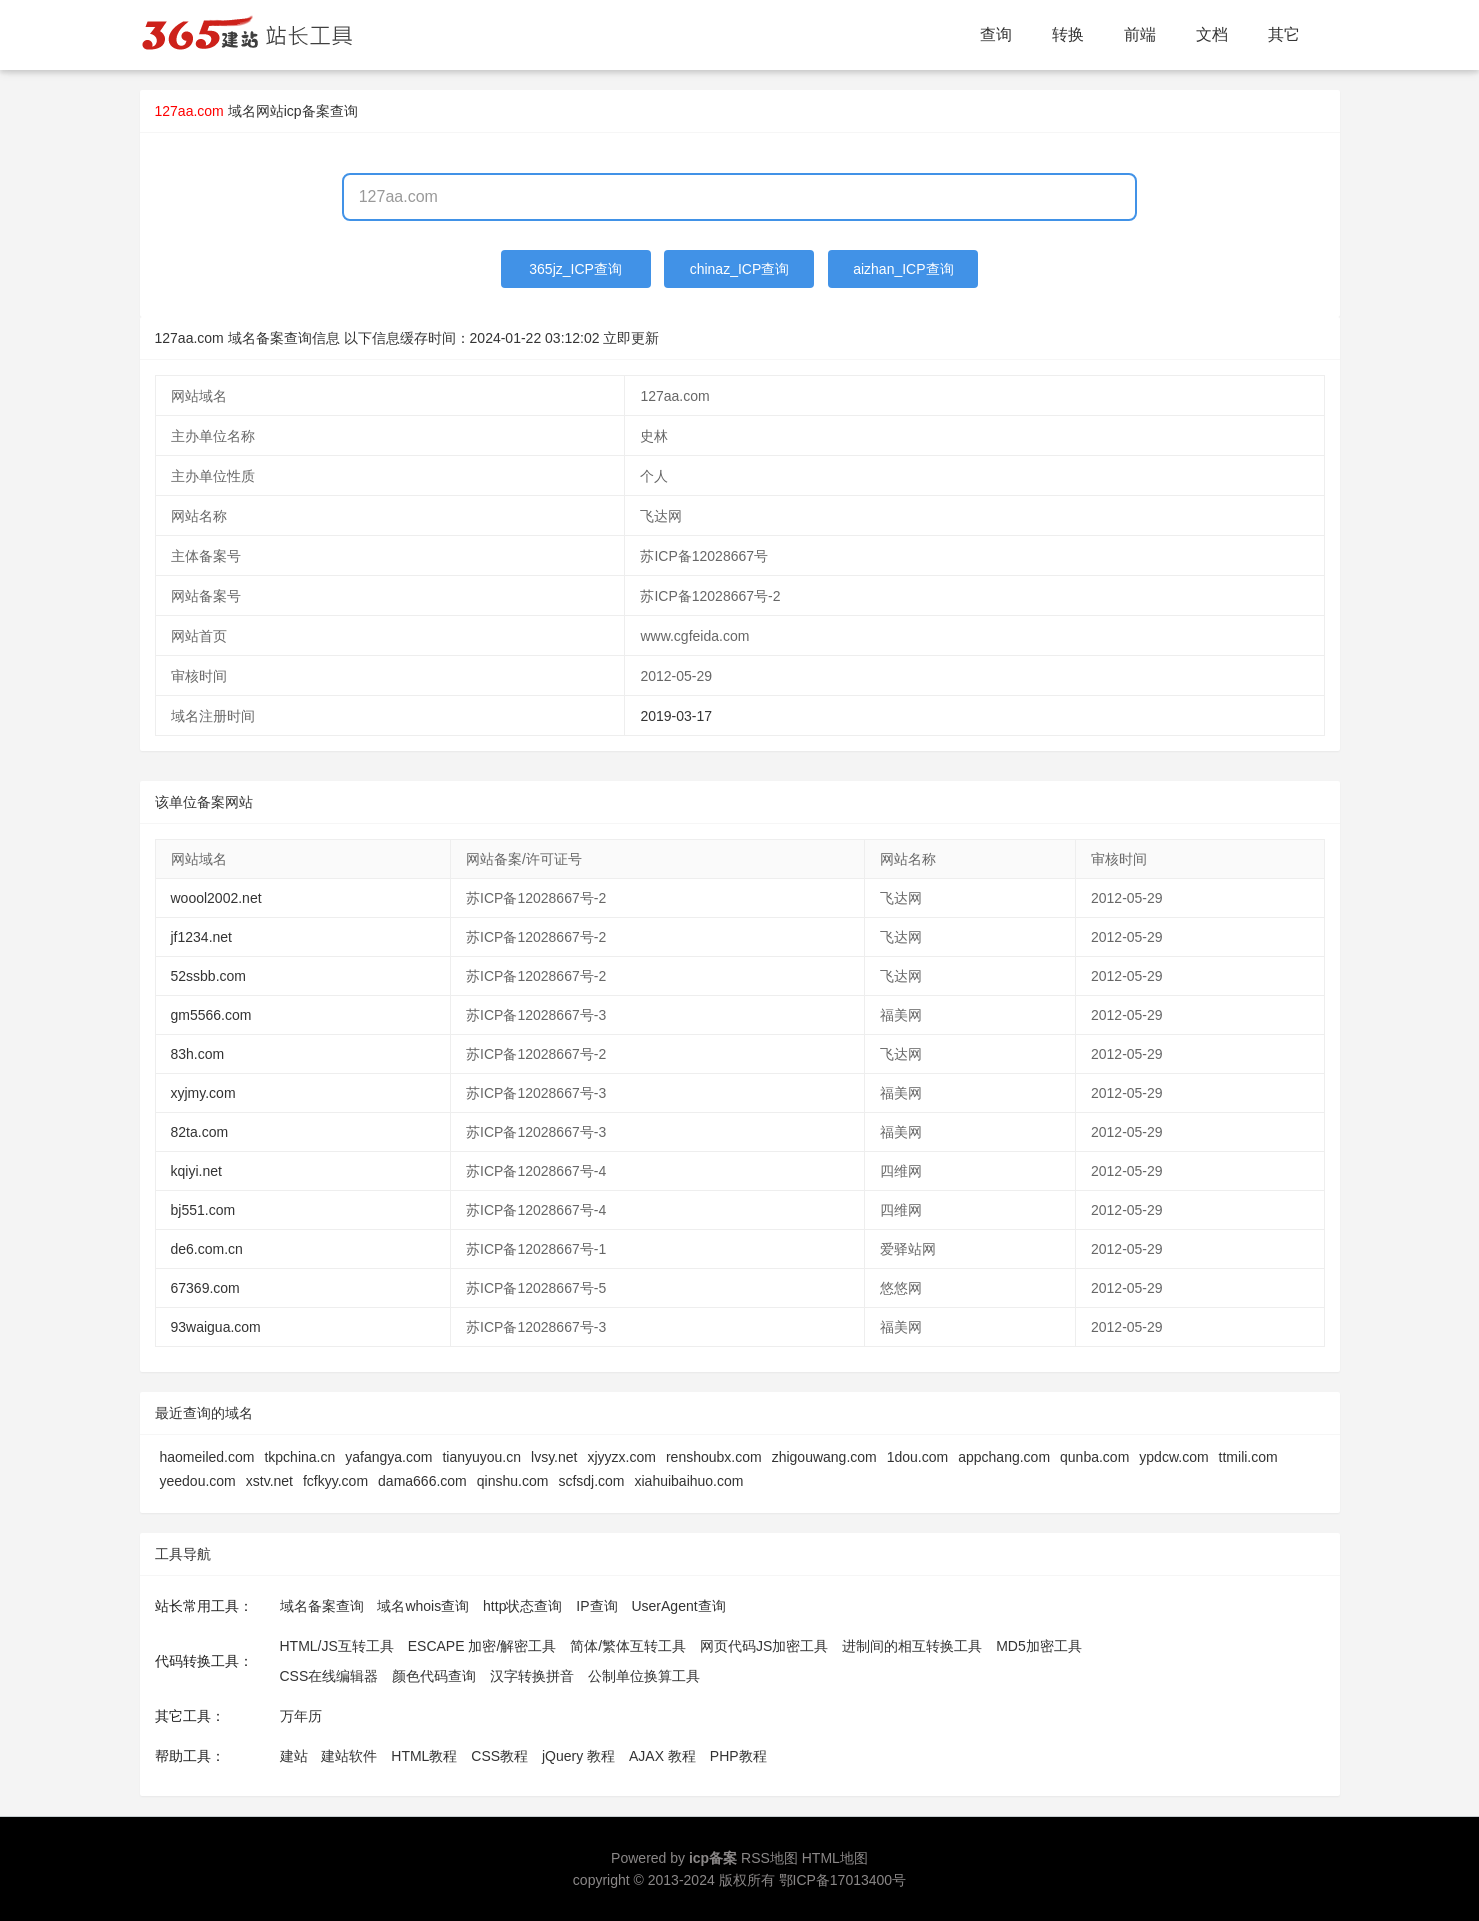 The image size is (1479, 1921). Describe the element at coordinates (335, 1481) in the screenshot. I see `fcfkyy.com` at that location.